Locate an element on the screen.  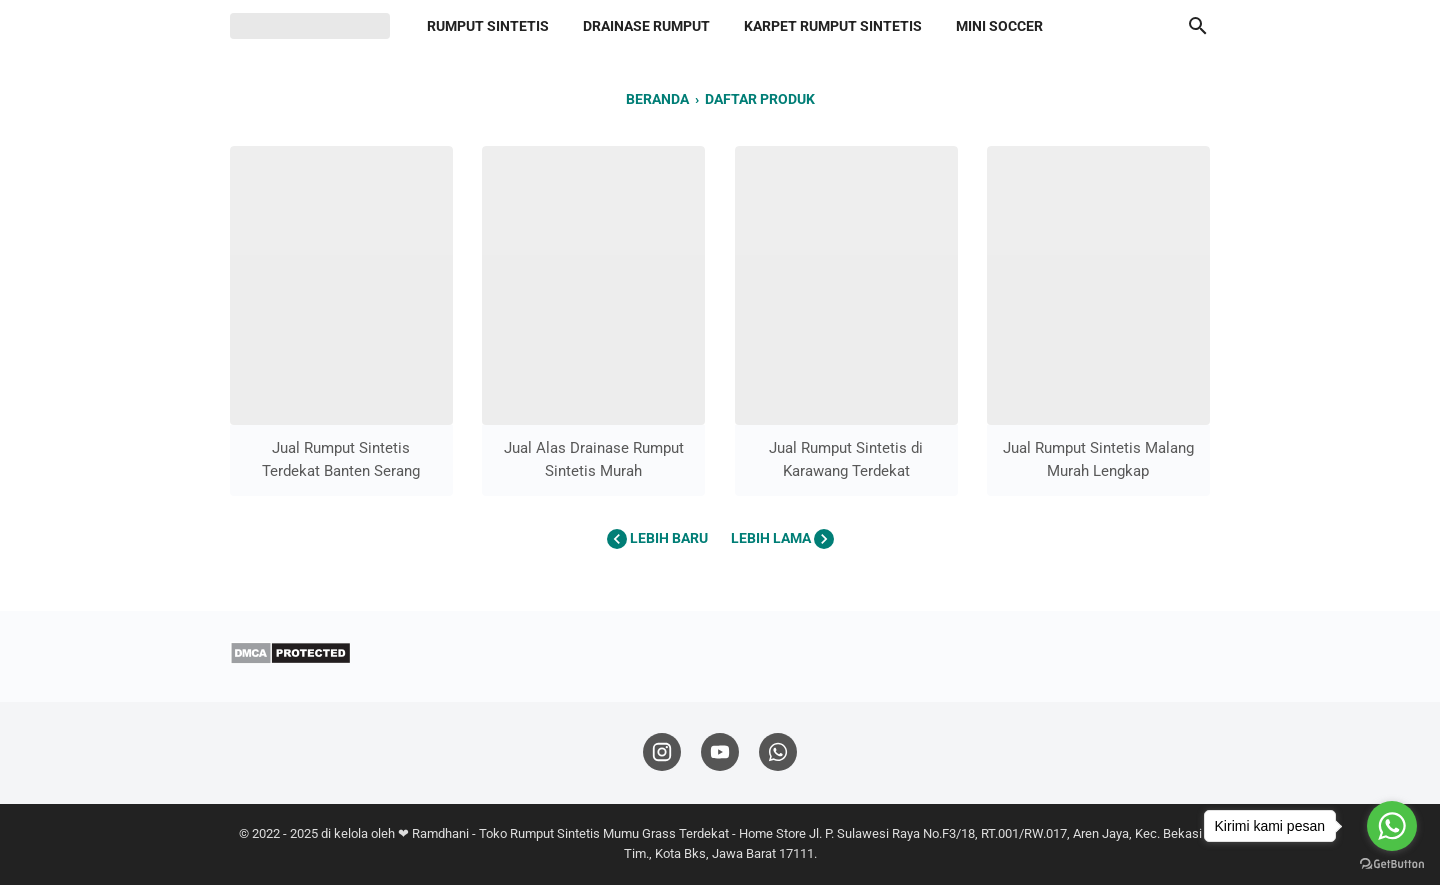
Ramdhani is located at coordinates (440, 833).